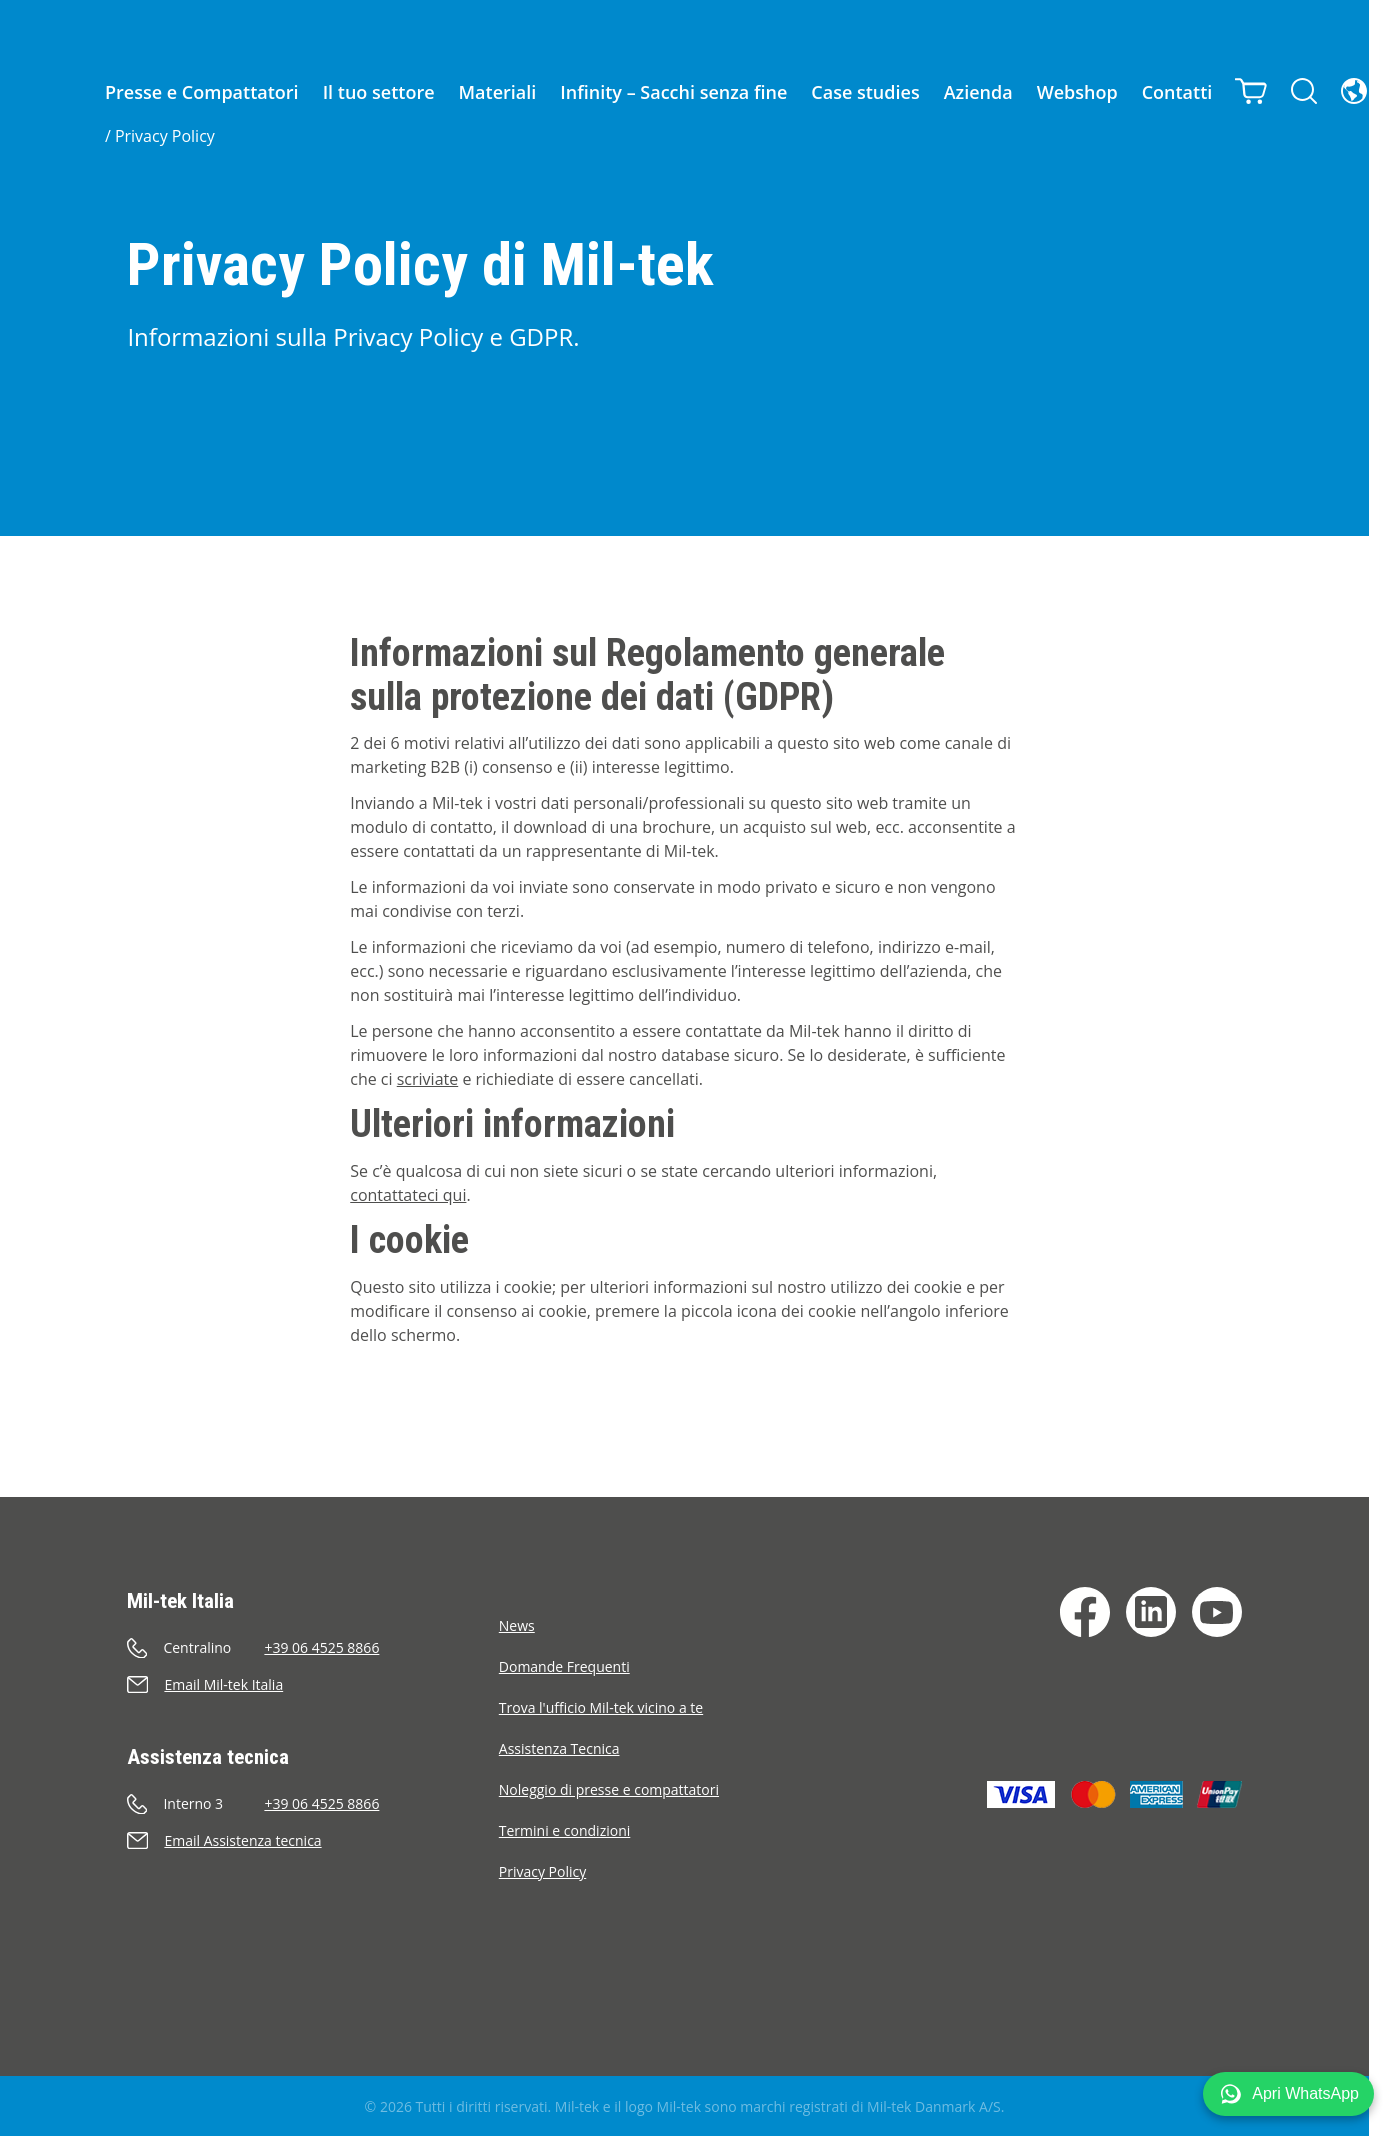 This screenshot has width=1394, height=2136. I want to click on [LinkedIn], so click(1151, 1612).